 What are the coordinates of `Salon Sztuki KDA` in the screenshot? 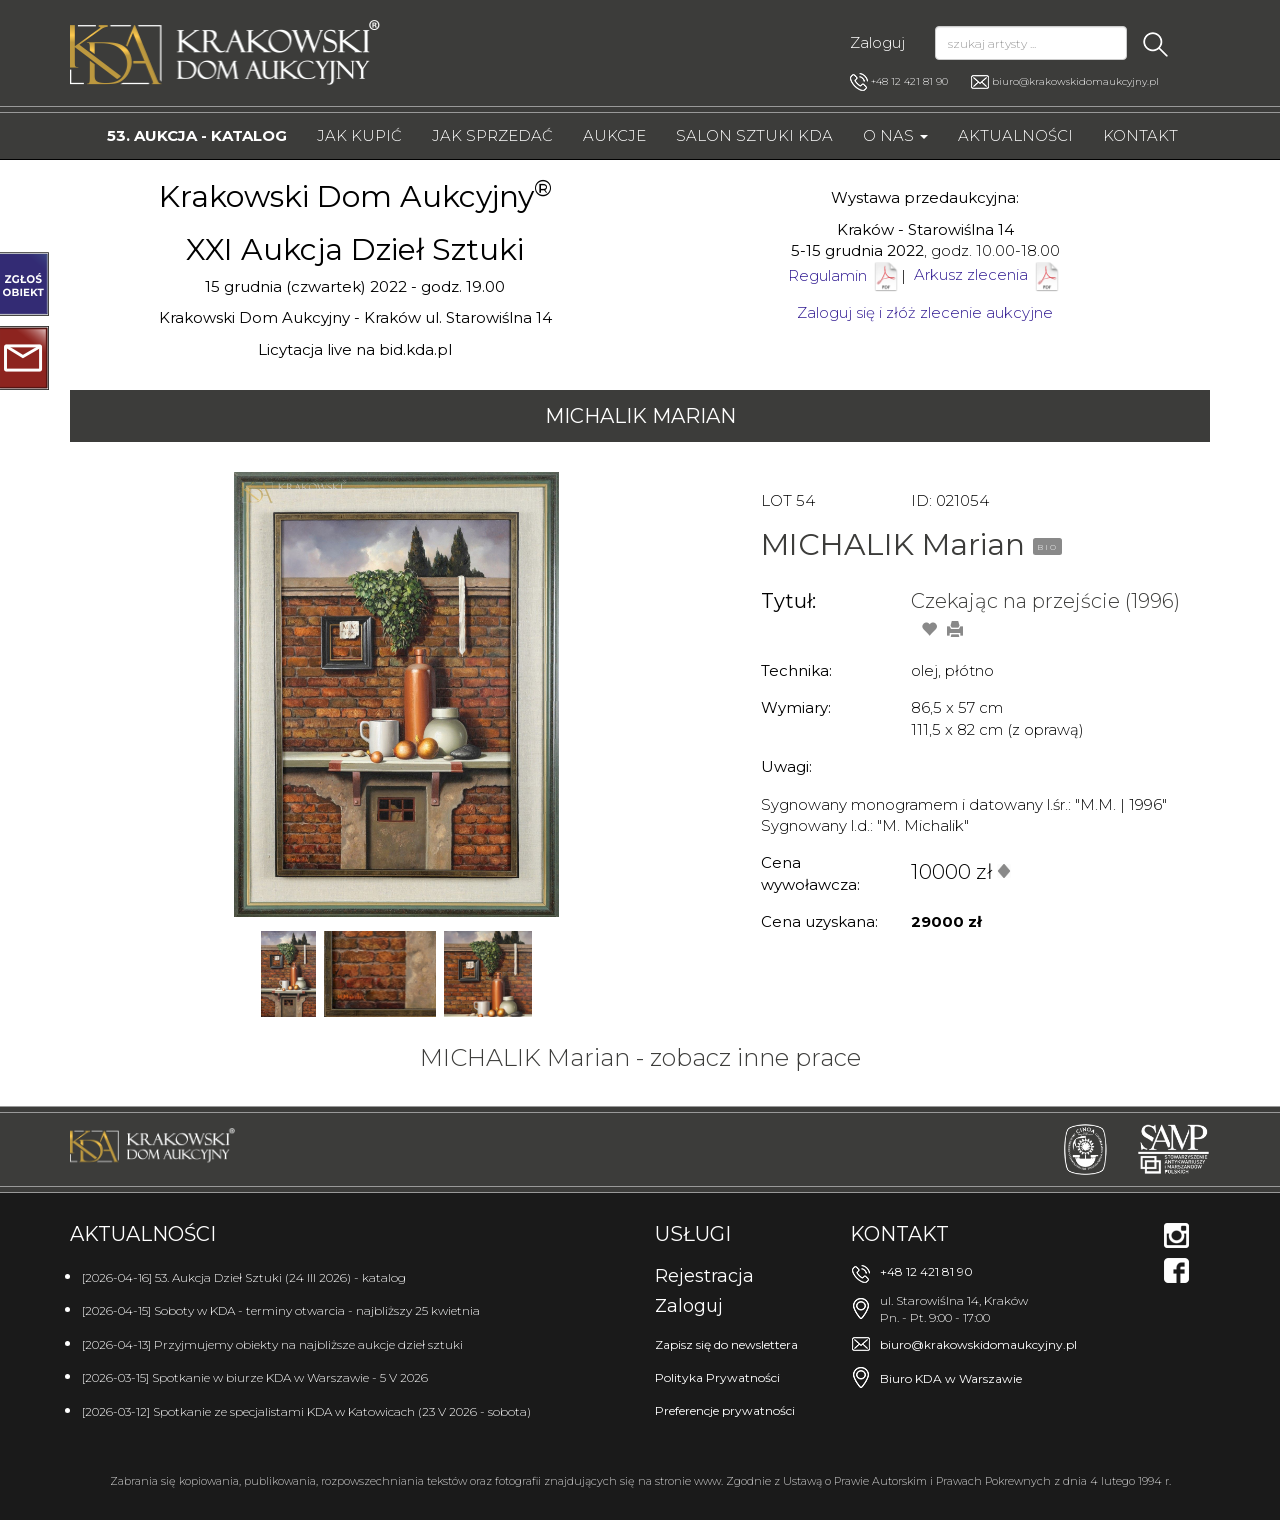 It's located at (754, 135).